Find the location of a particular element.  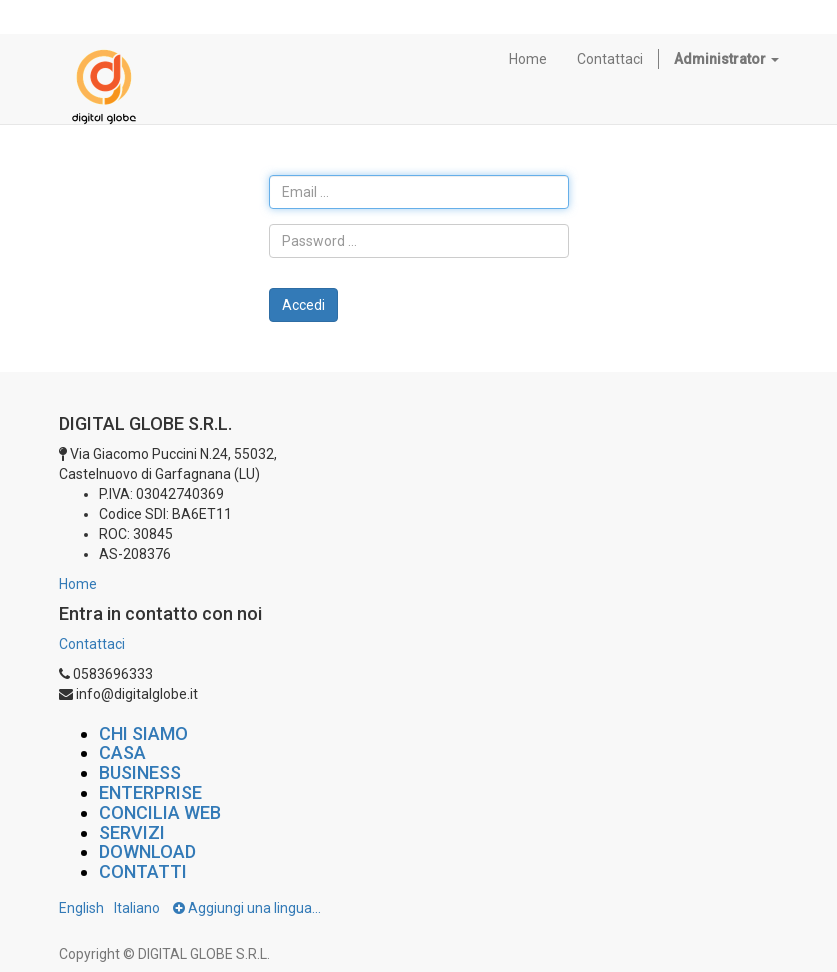

Home is located at coordinates (78, 584).